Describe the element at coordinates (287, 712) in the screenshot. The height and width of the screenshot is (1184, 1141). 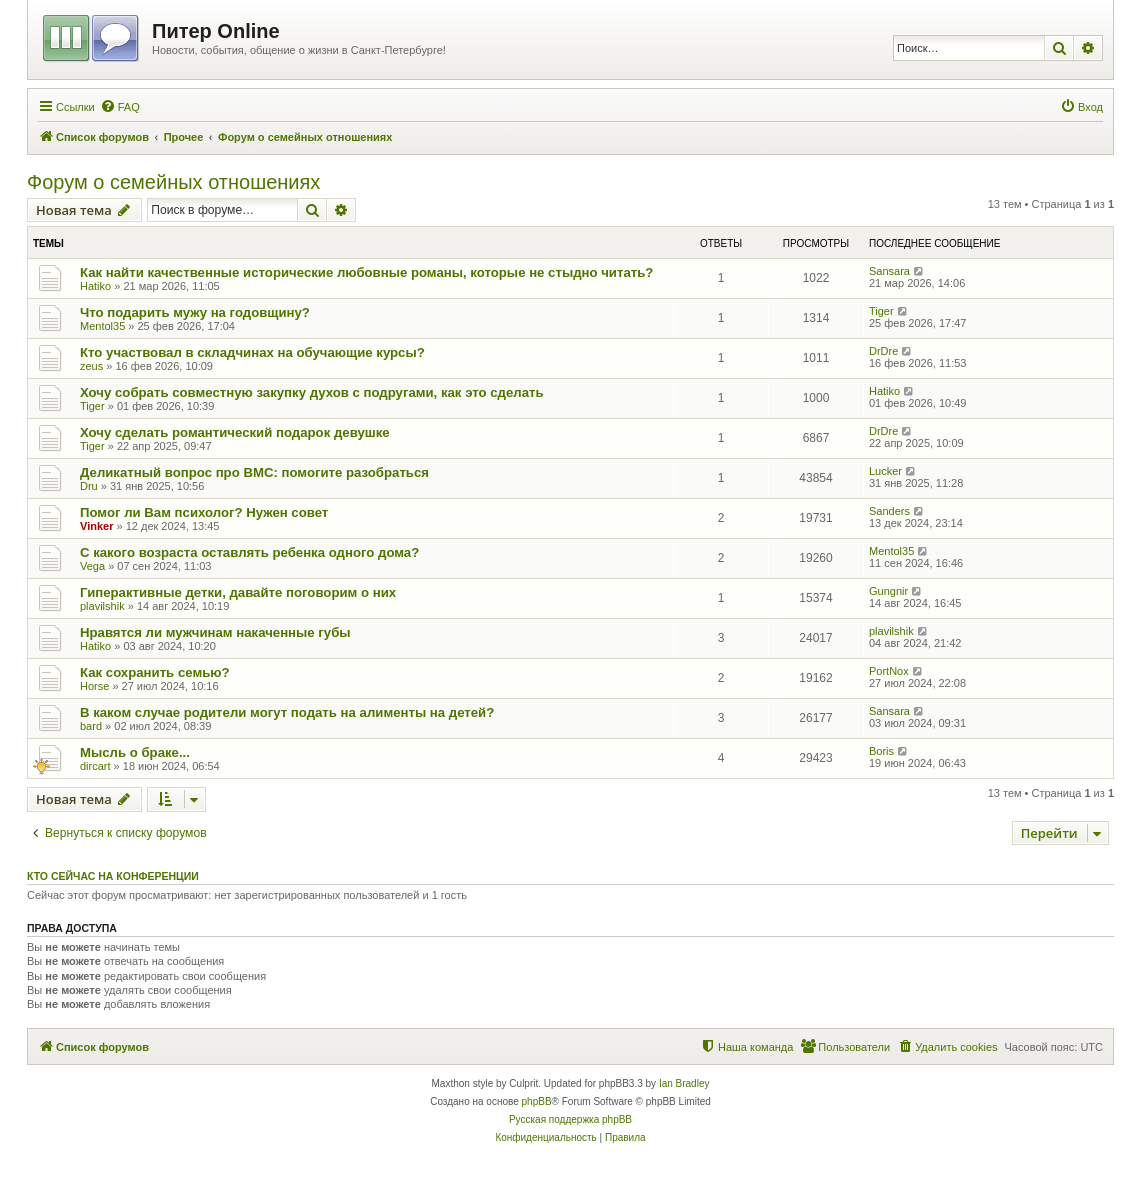
I see `В каком случае родители могут подать на алименты на детей?` at that location.